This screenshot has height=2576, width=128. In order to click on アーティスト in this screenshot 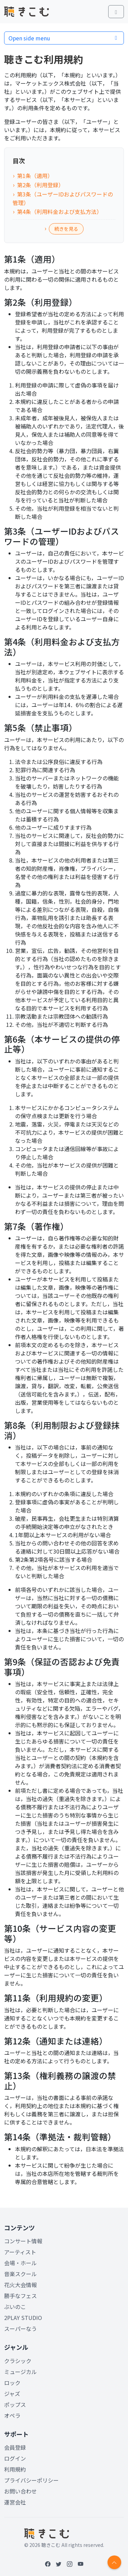, I will do `click(20, 2252)`.